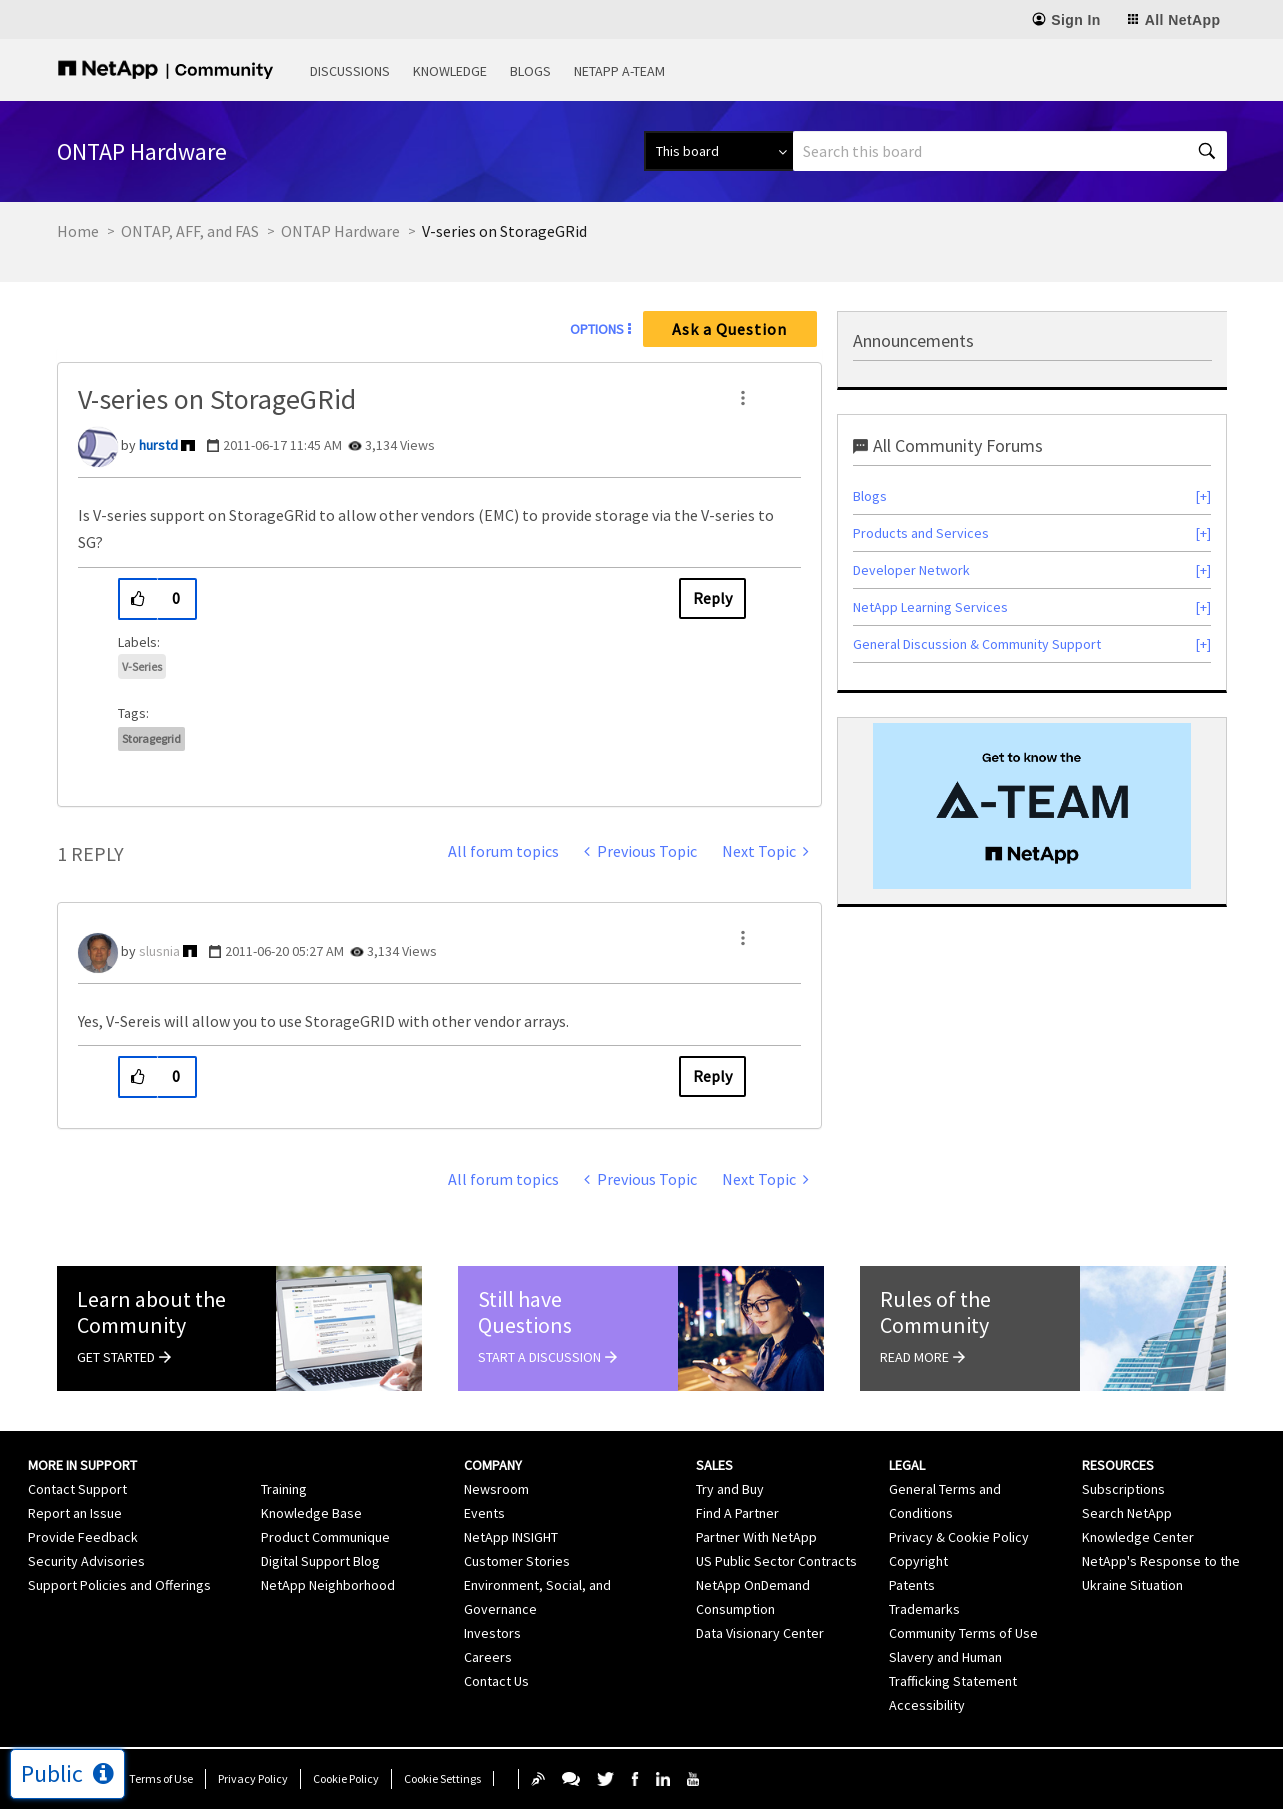  Describe the element at coordinates (484, 1513) in the screenshot. I see `Events` at that location.